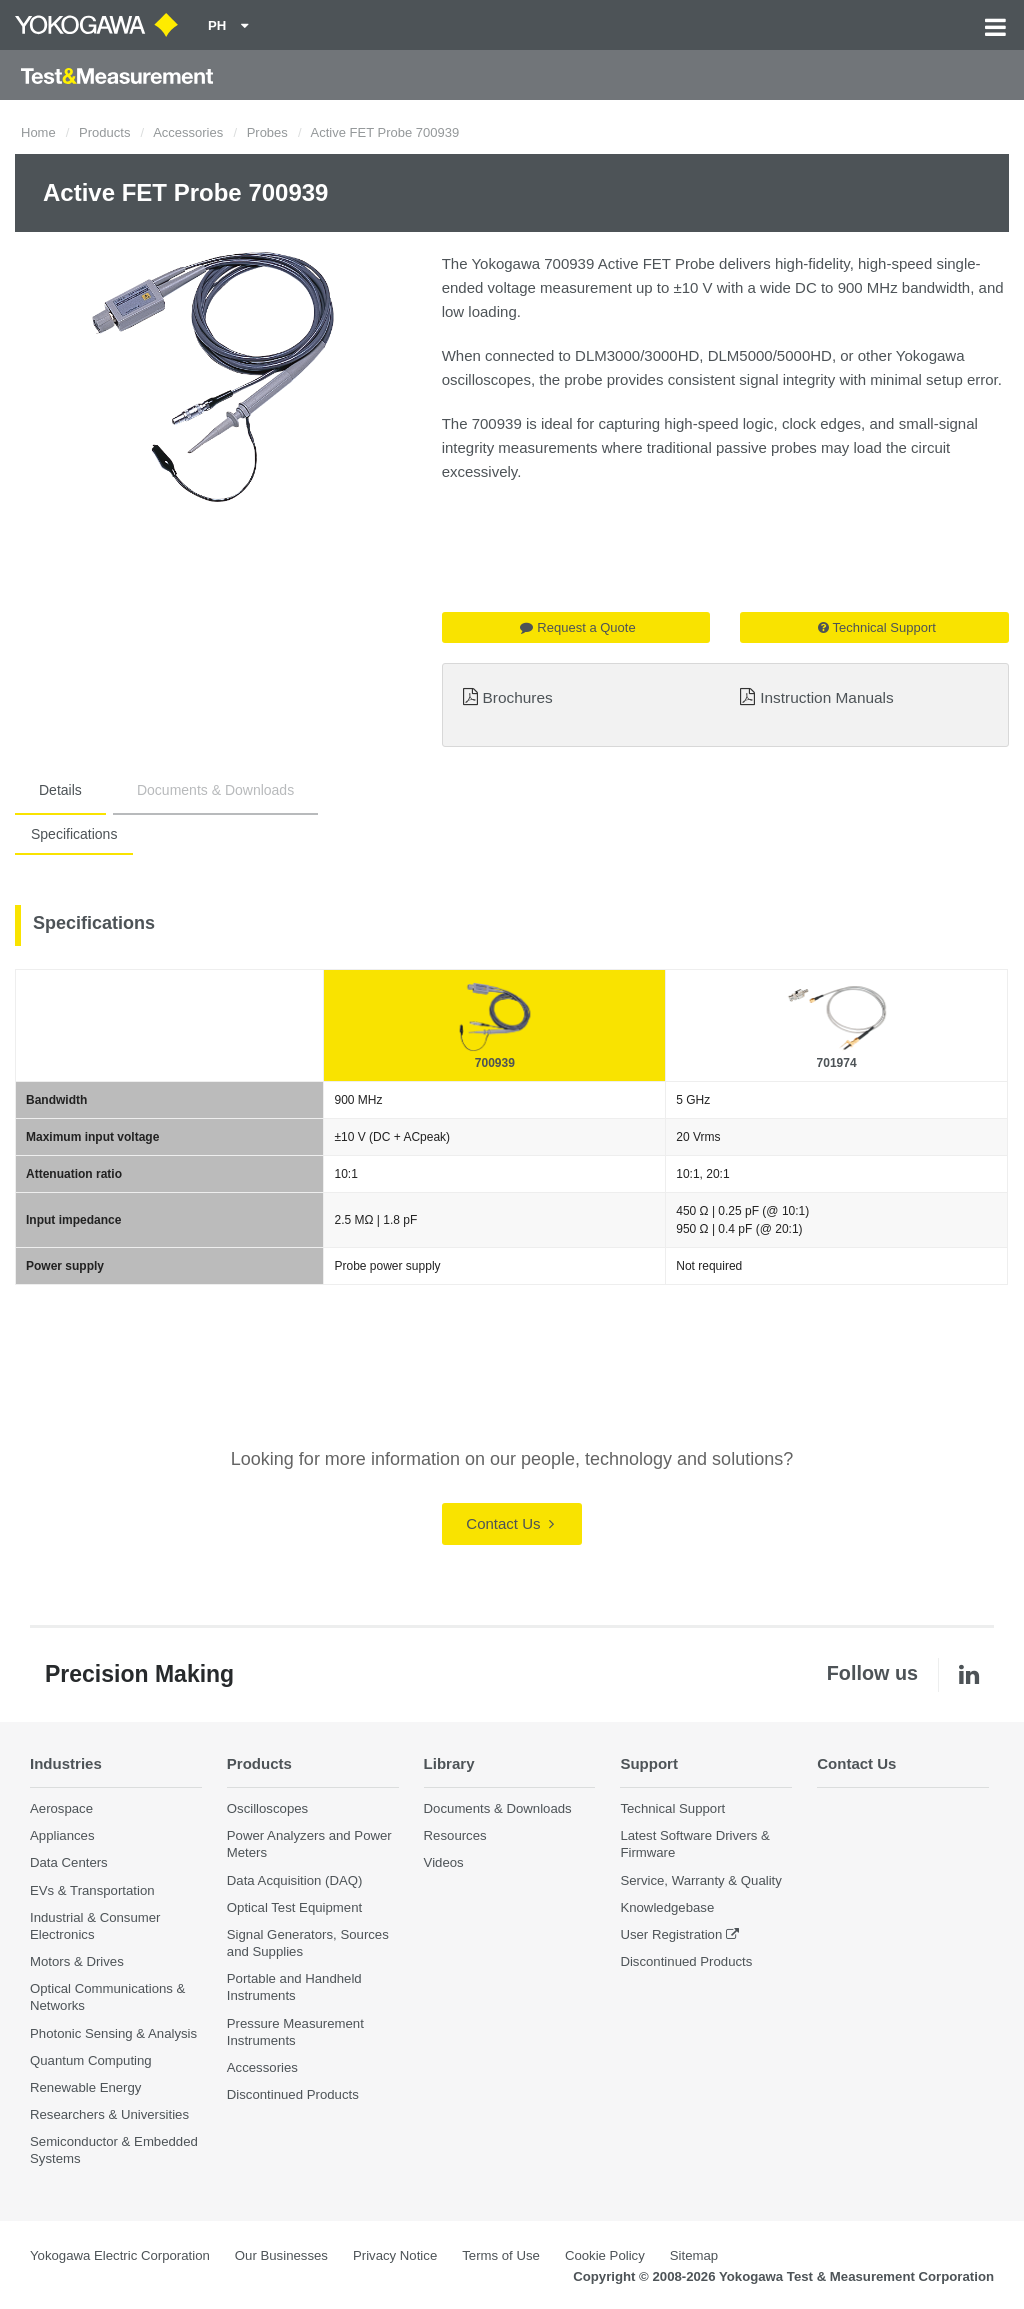  Describe the element at coordinates (120, 2256) in the screenshot. I see `Yokogawa Electric Corporation` at that location.